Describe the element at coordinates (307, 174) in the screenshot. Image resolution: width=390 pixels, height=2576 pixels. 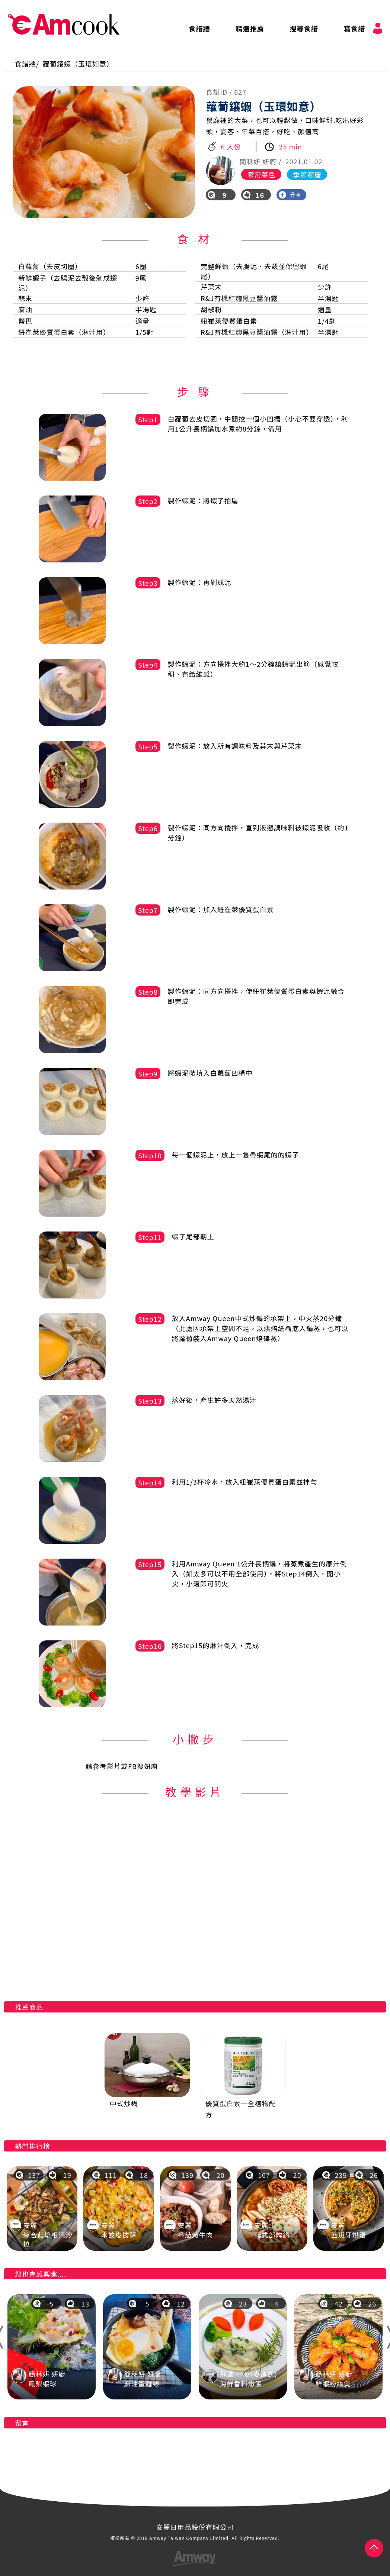
I see `季節節慶` at that location.